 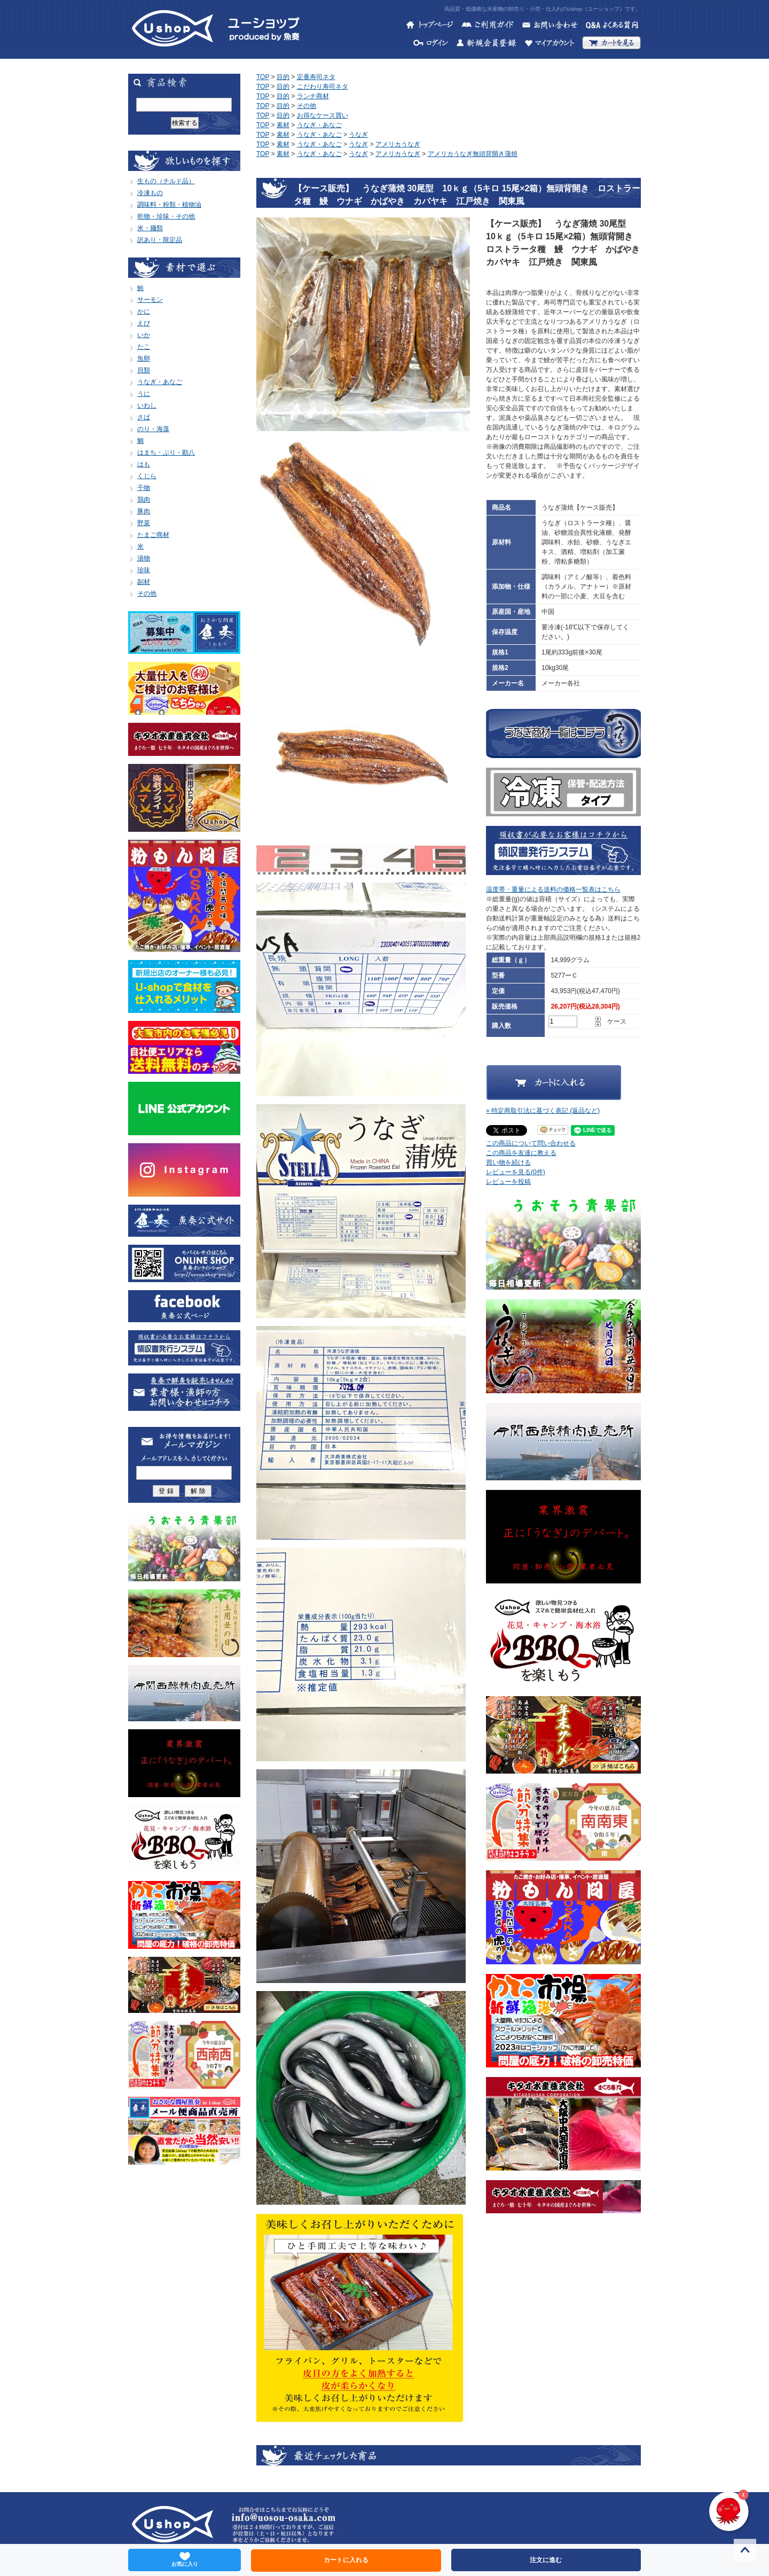 I want to click on こだわり寿司ネタ, so click(x=322, y=86).